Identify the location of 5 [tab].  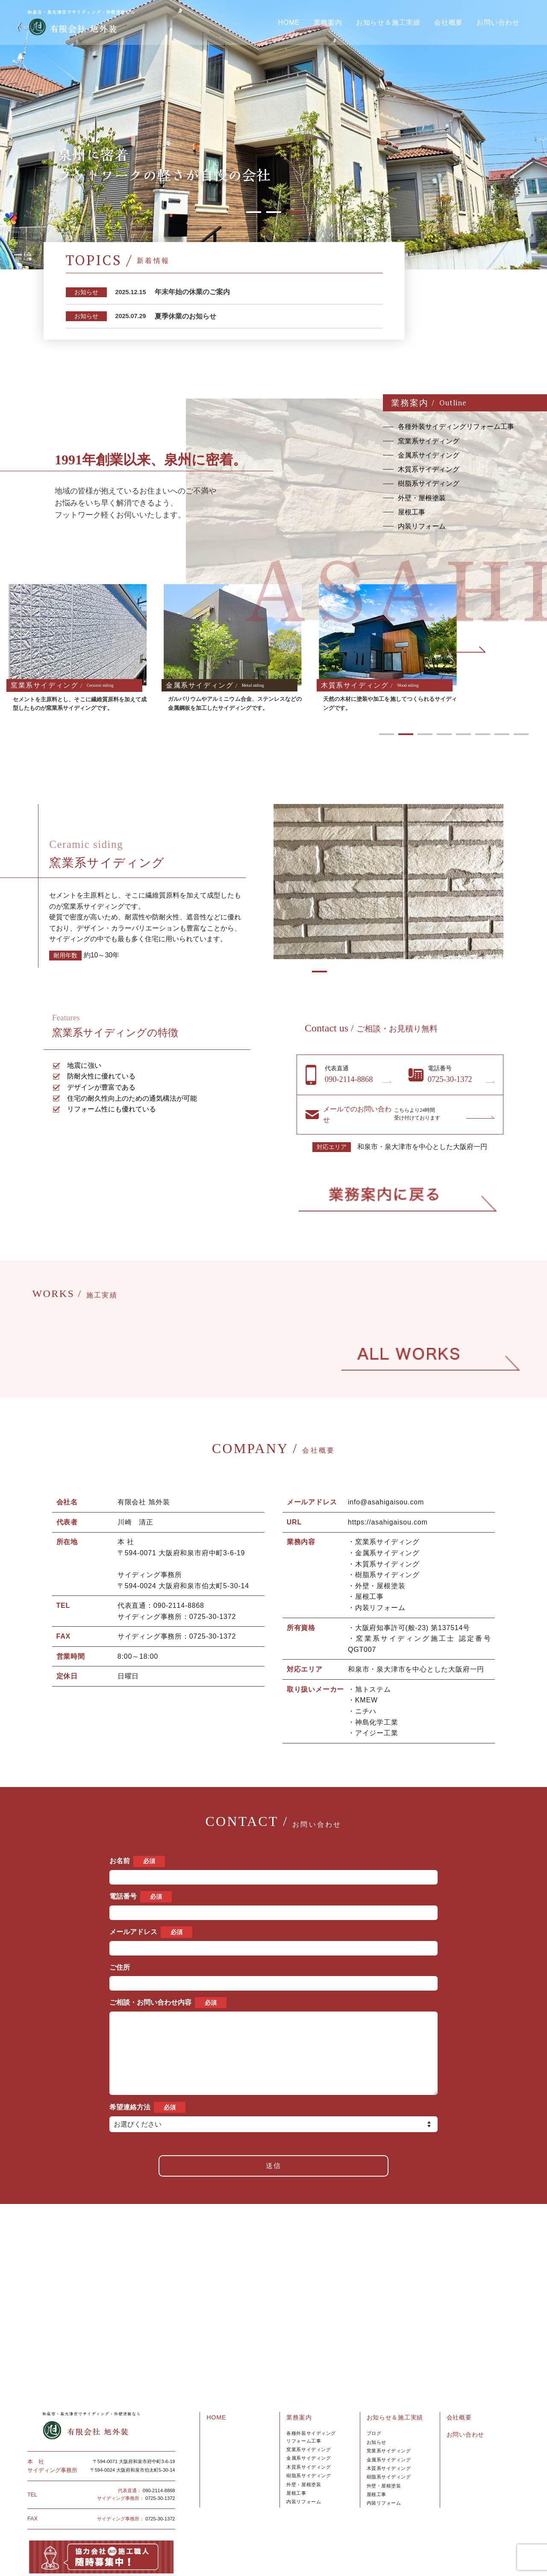
(463, 734).